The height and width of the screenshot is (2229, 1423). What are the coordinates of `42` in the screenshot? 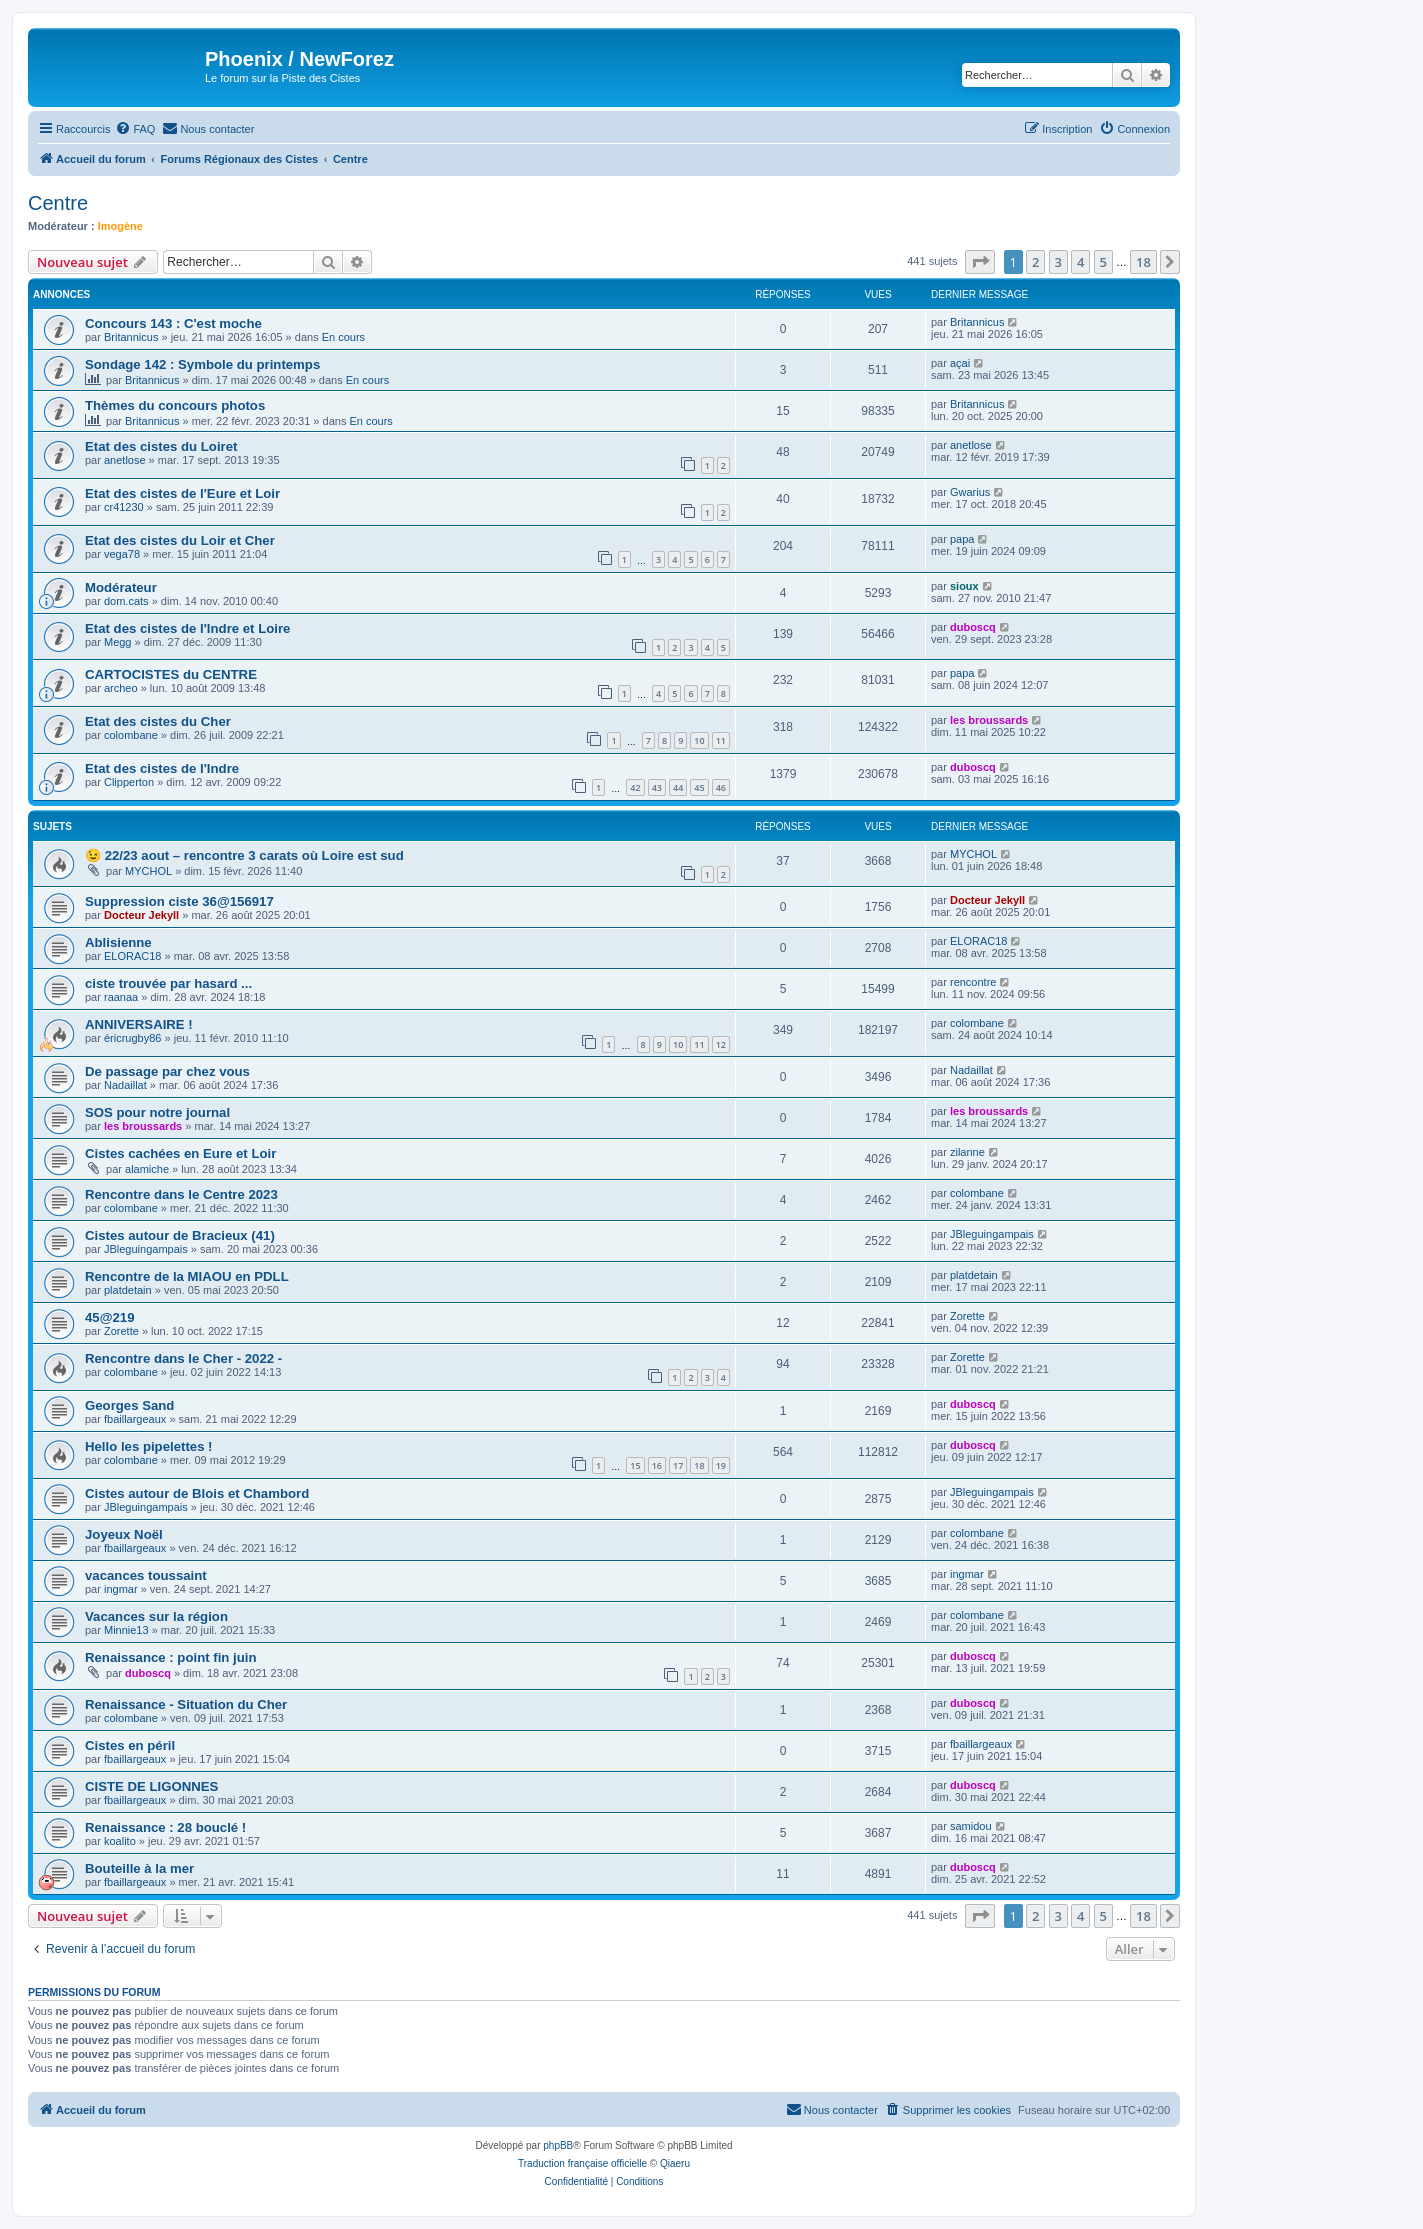 It's located at (635, 787).